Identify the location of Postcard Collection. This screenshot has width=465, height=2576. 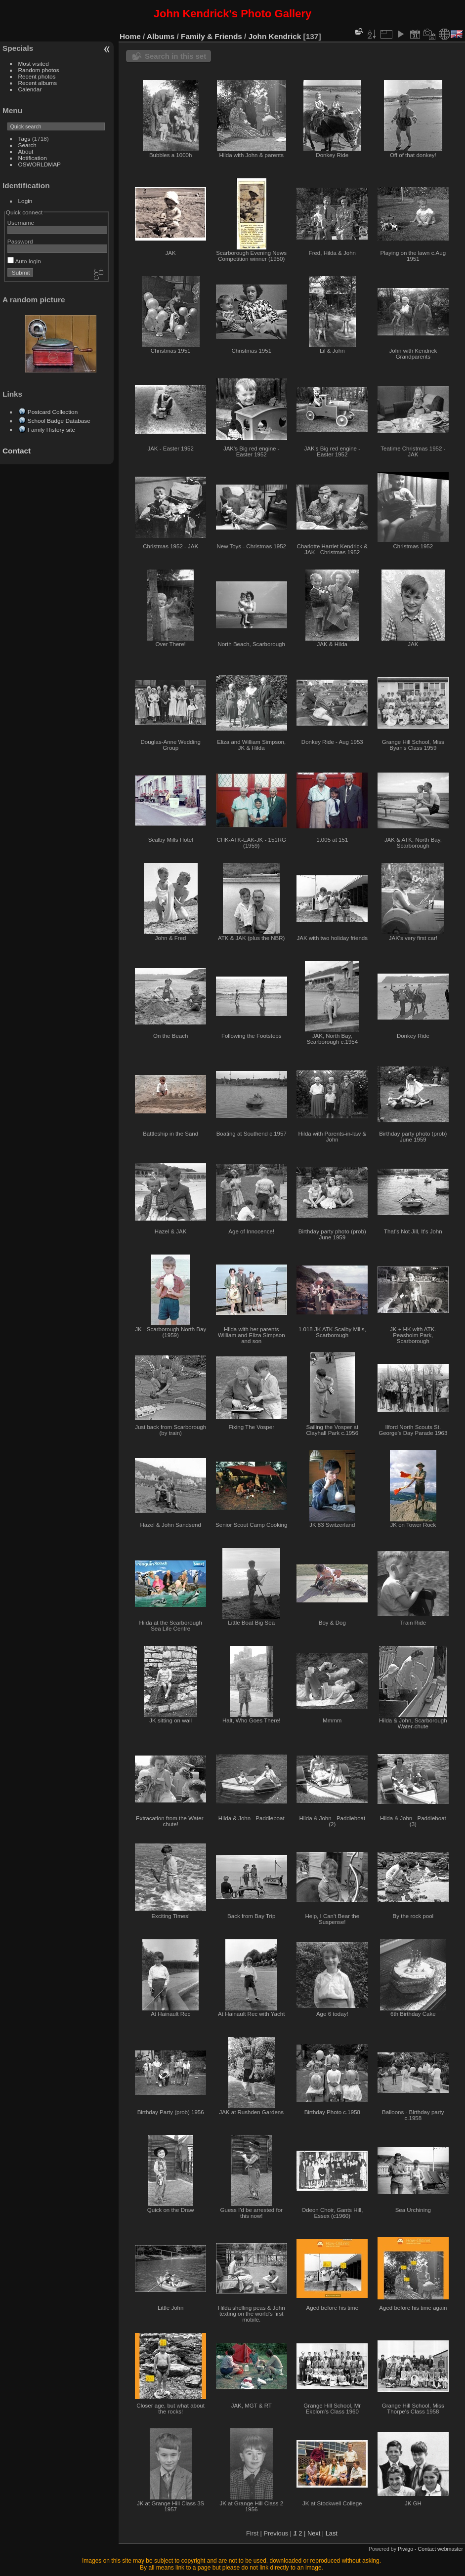
(53, 412).